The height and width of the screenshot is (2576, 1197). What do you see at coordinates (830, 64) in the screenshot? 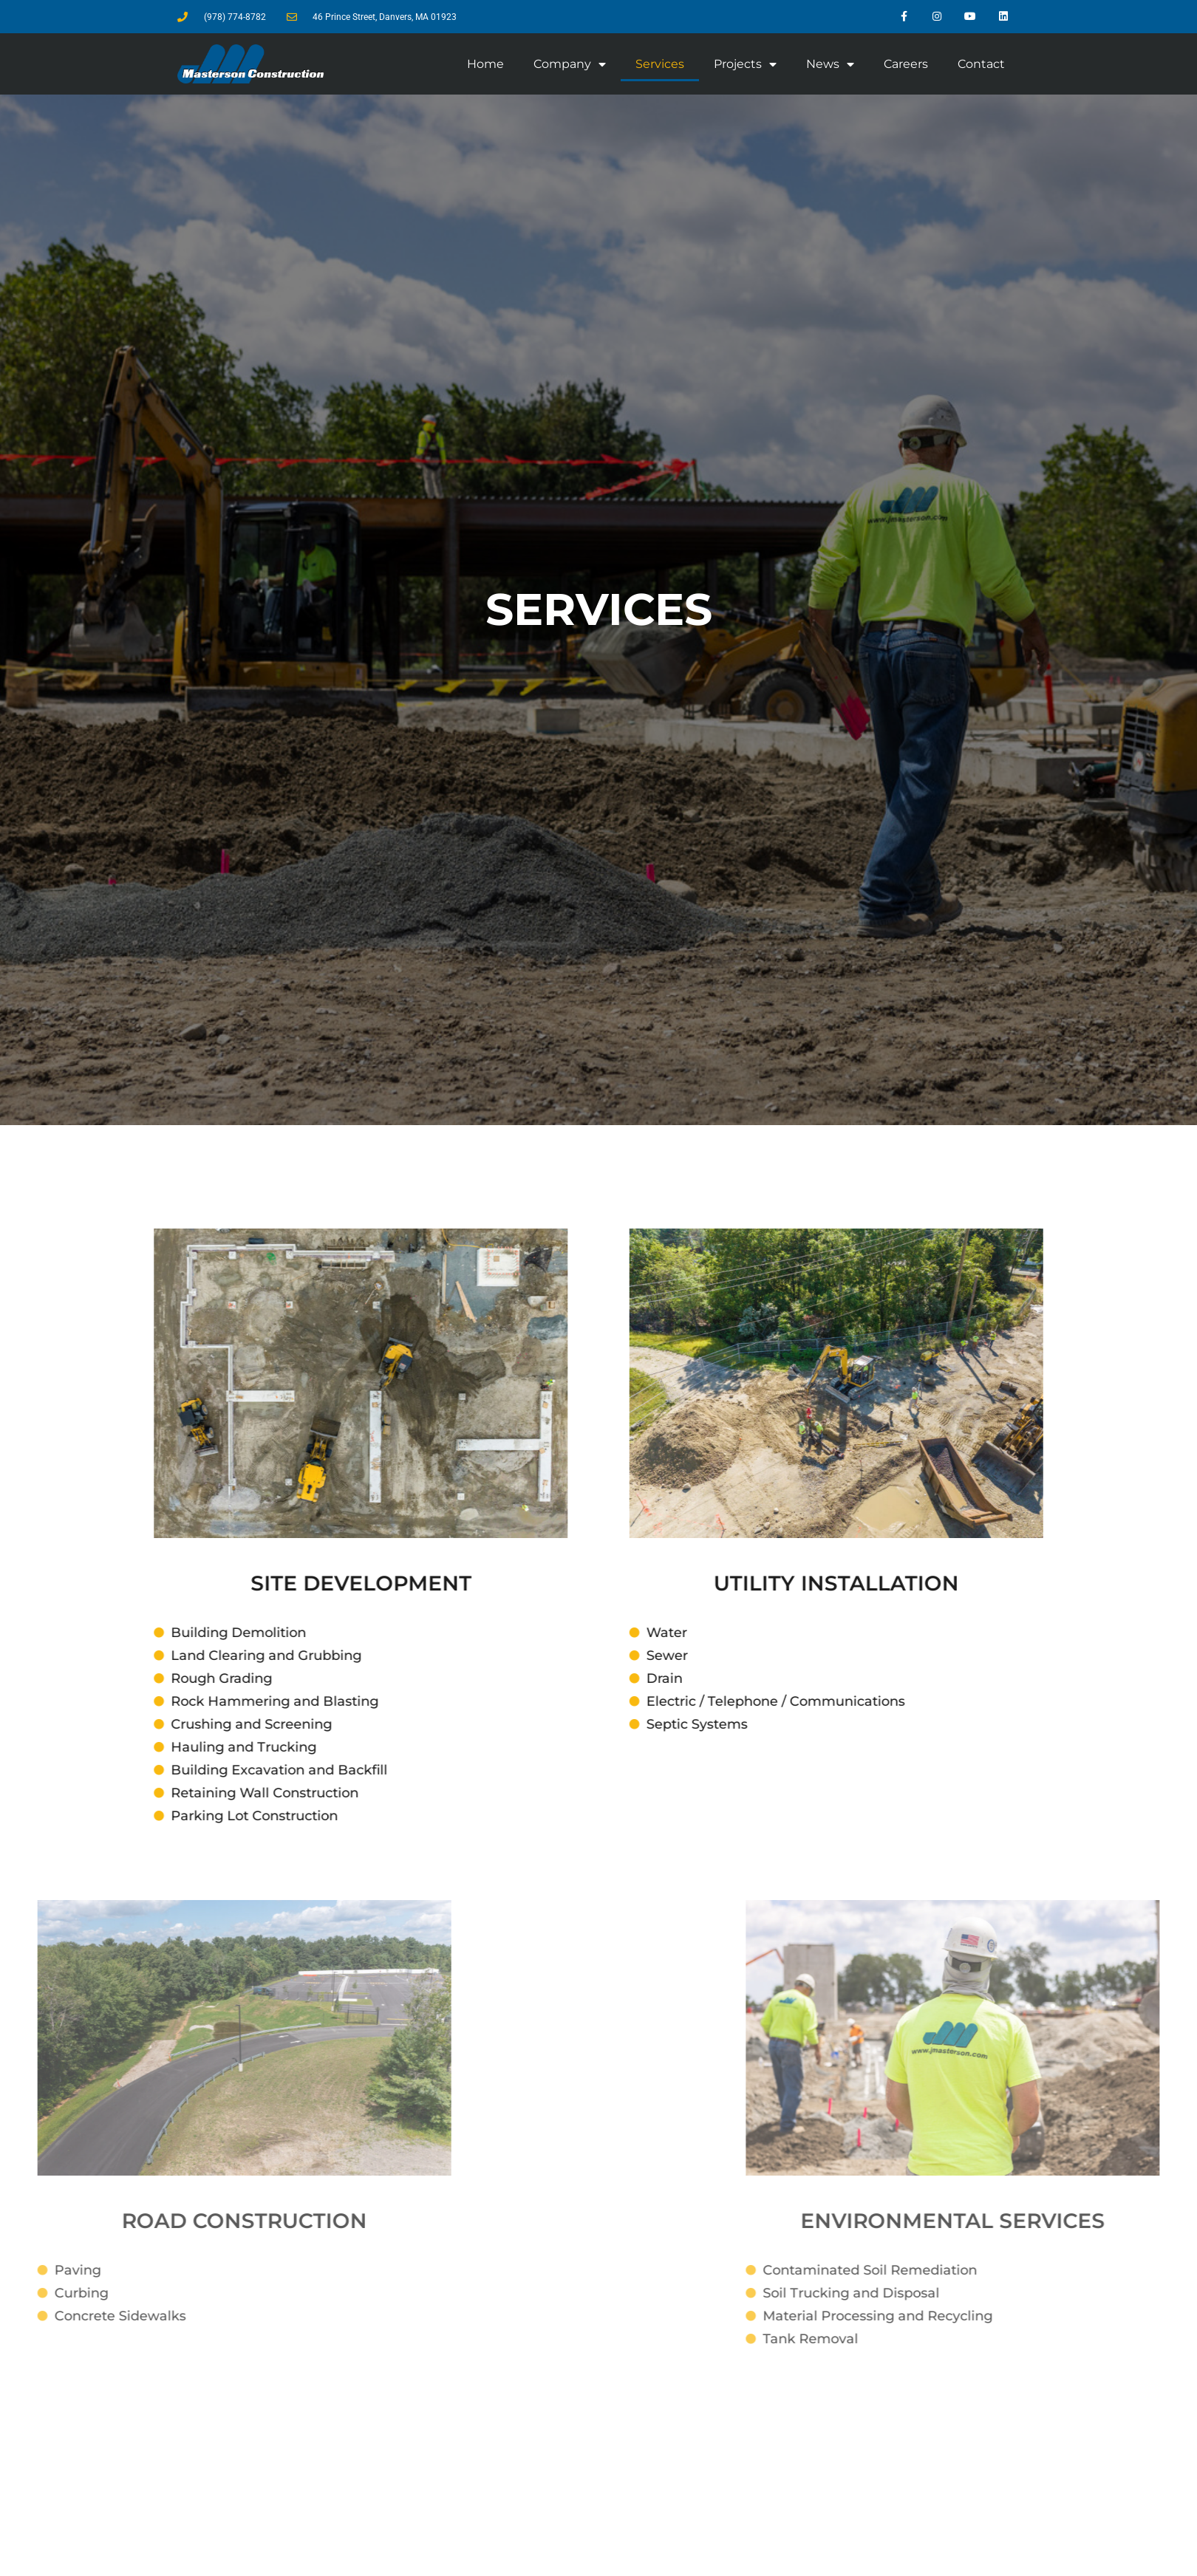
I see `News` at bounding box center [830, 64].